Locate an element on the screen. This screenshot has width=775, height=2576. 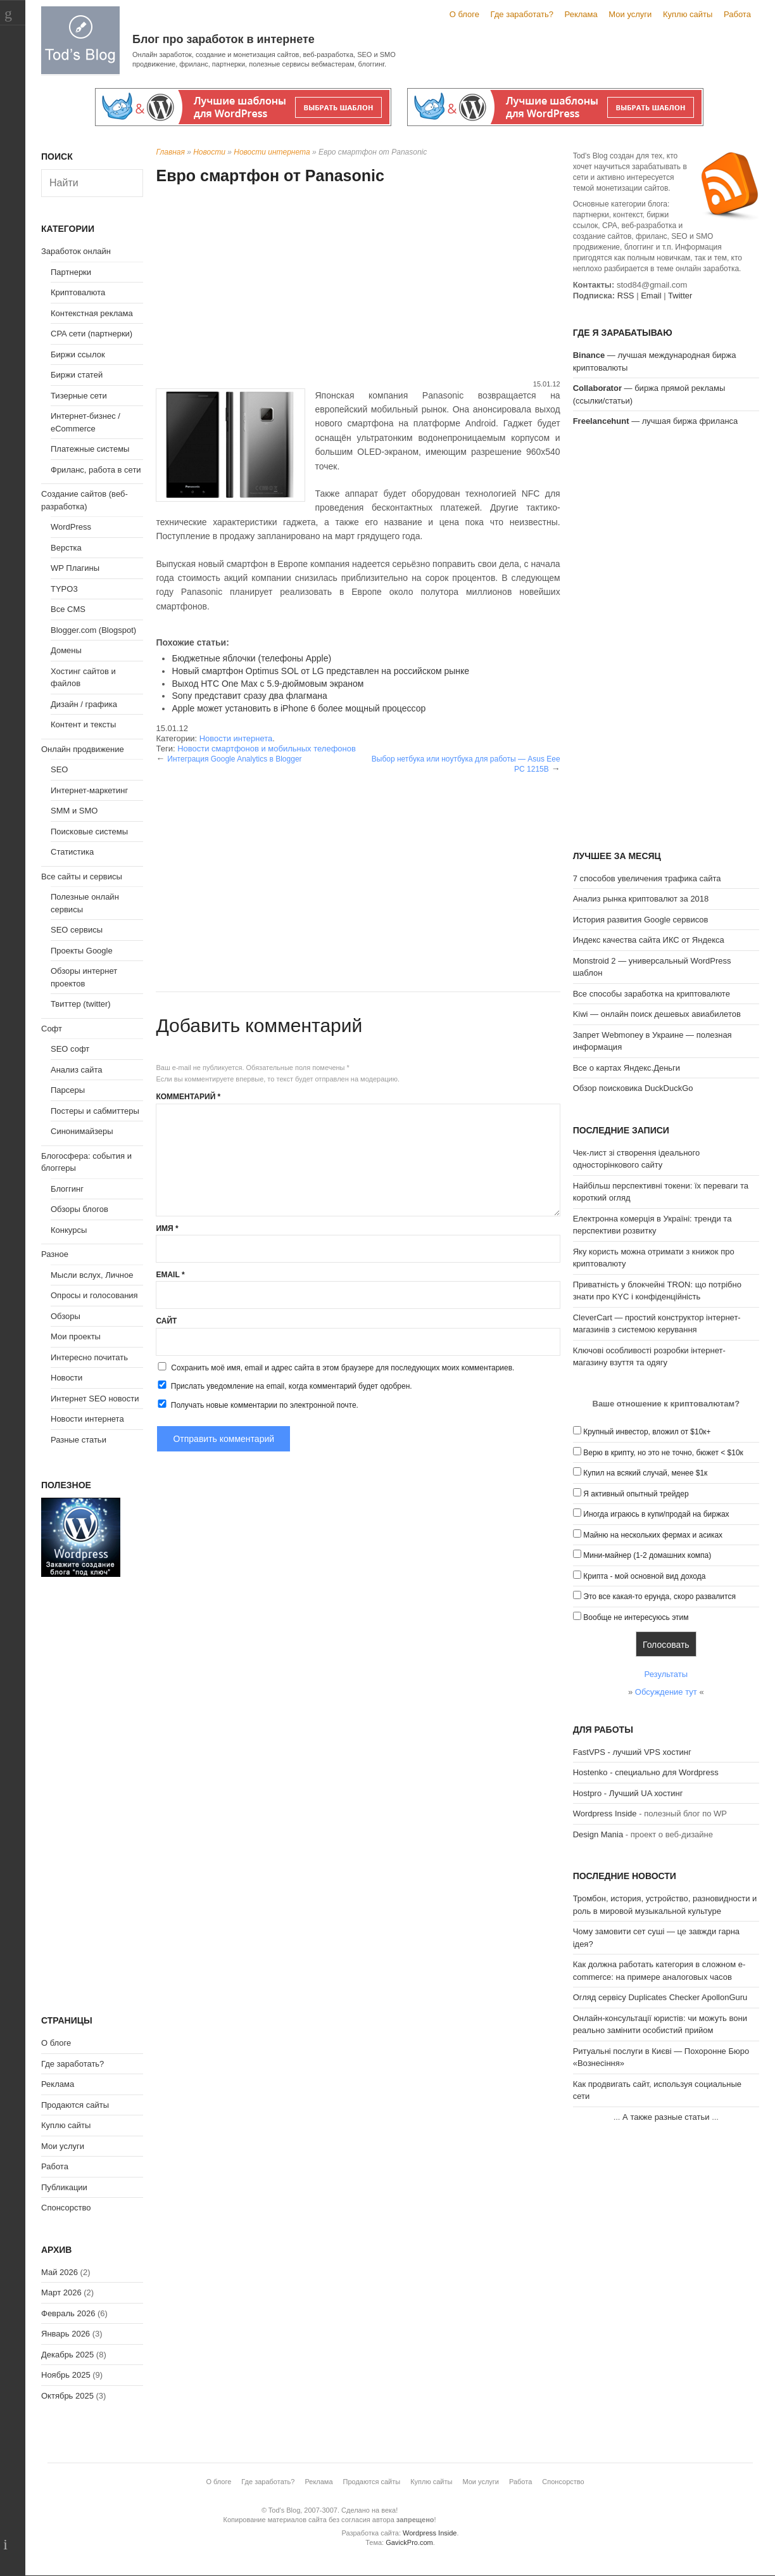
История развития Google сервисов is located at coordinates (641, 919).